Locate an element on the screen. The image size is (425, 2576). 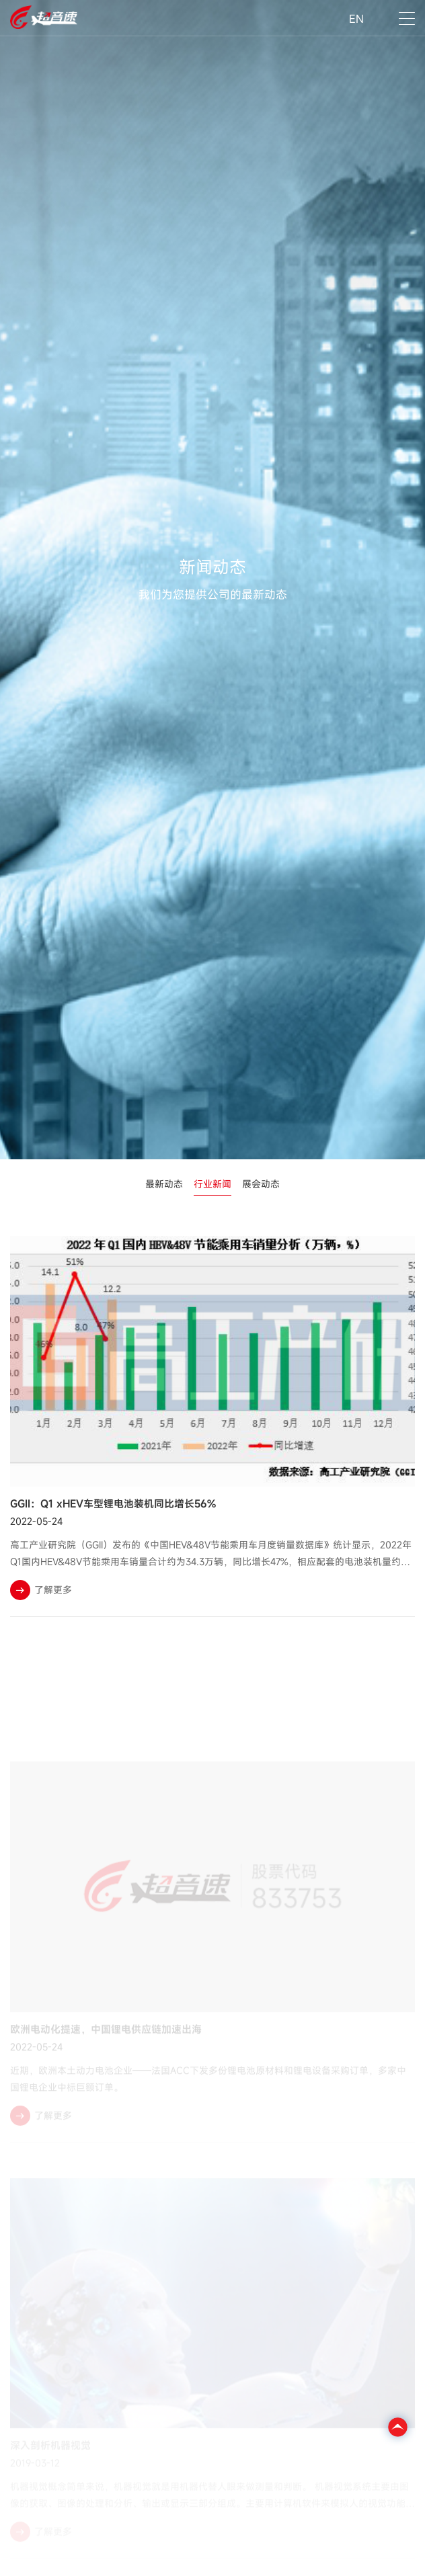
最新动态 is located at coordinates (164, 1183).